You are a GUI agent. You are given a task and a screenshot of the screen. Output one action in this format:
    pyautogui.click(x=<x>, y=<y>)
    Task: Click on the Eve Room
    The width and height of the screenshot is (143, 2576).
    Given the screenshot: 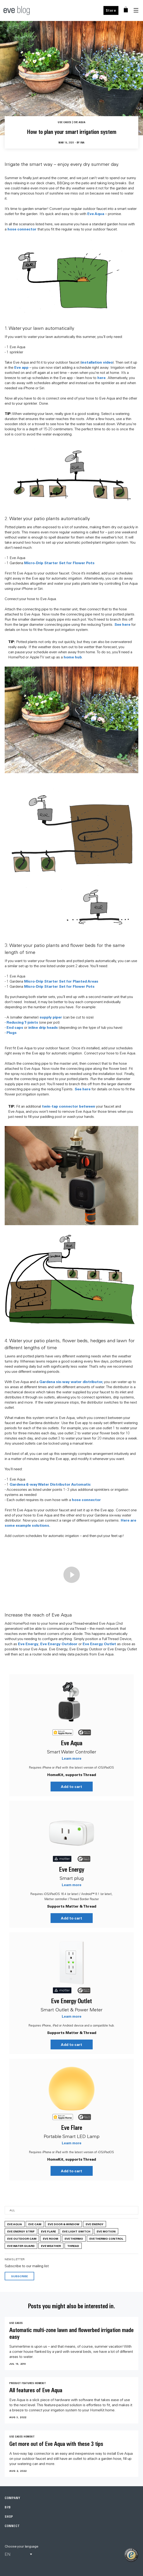 What is the action you would take?
    pyautogui.click(x=50, y=2238)
    